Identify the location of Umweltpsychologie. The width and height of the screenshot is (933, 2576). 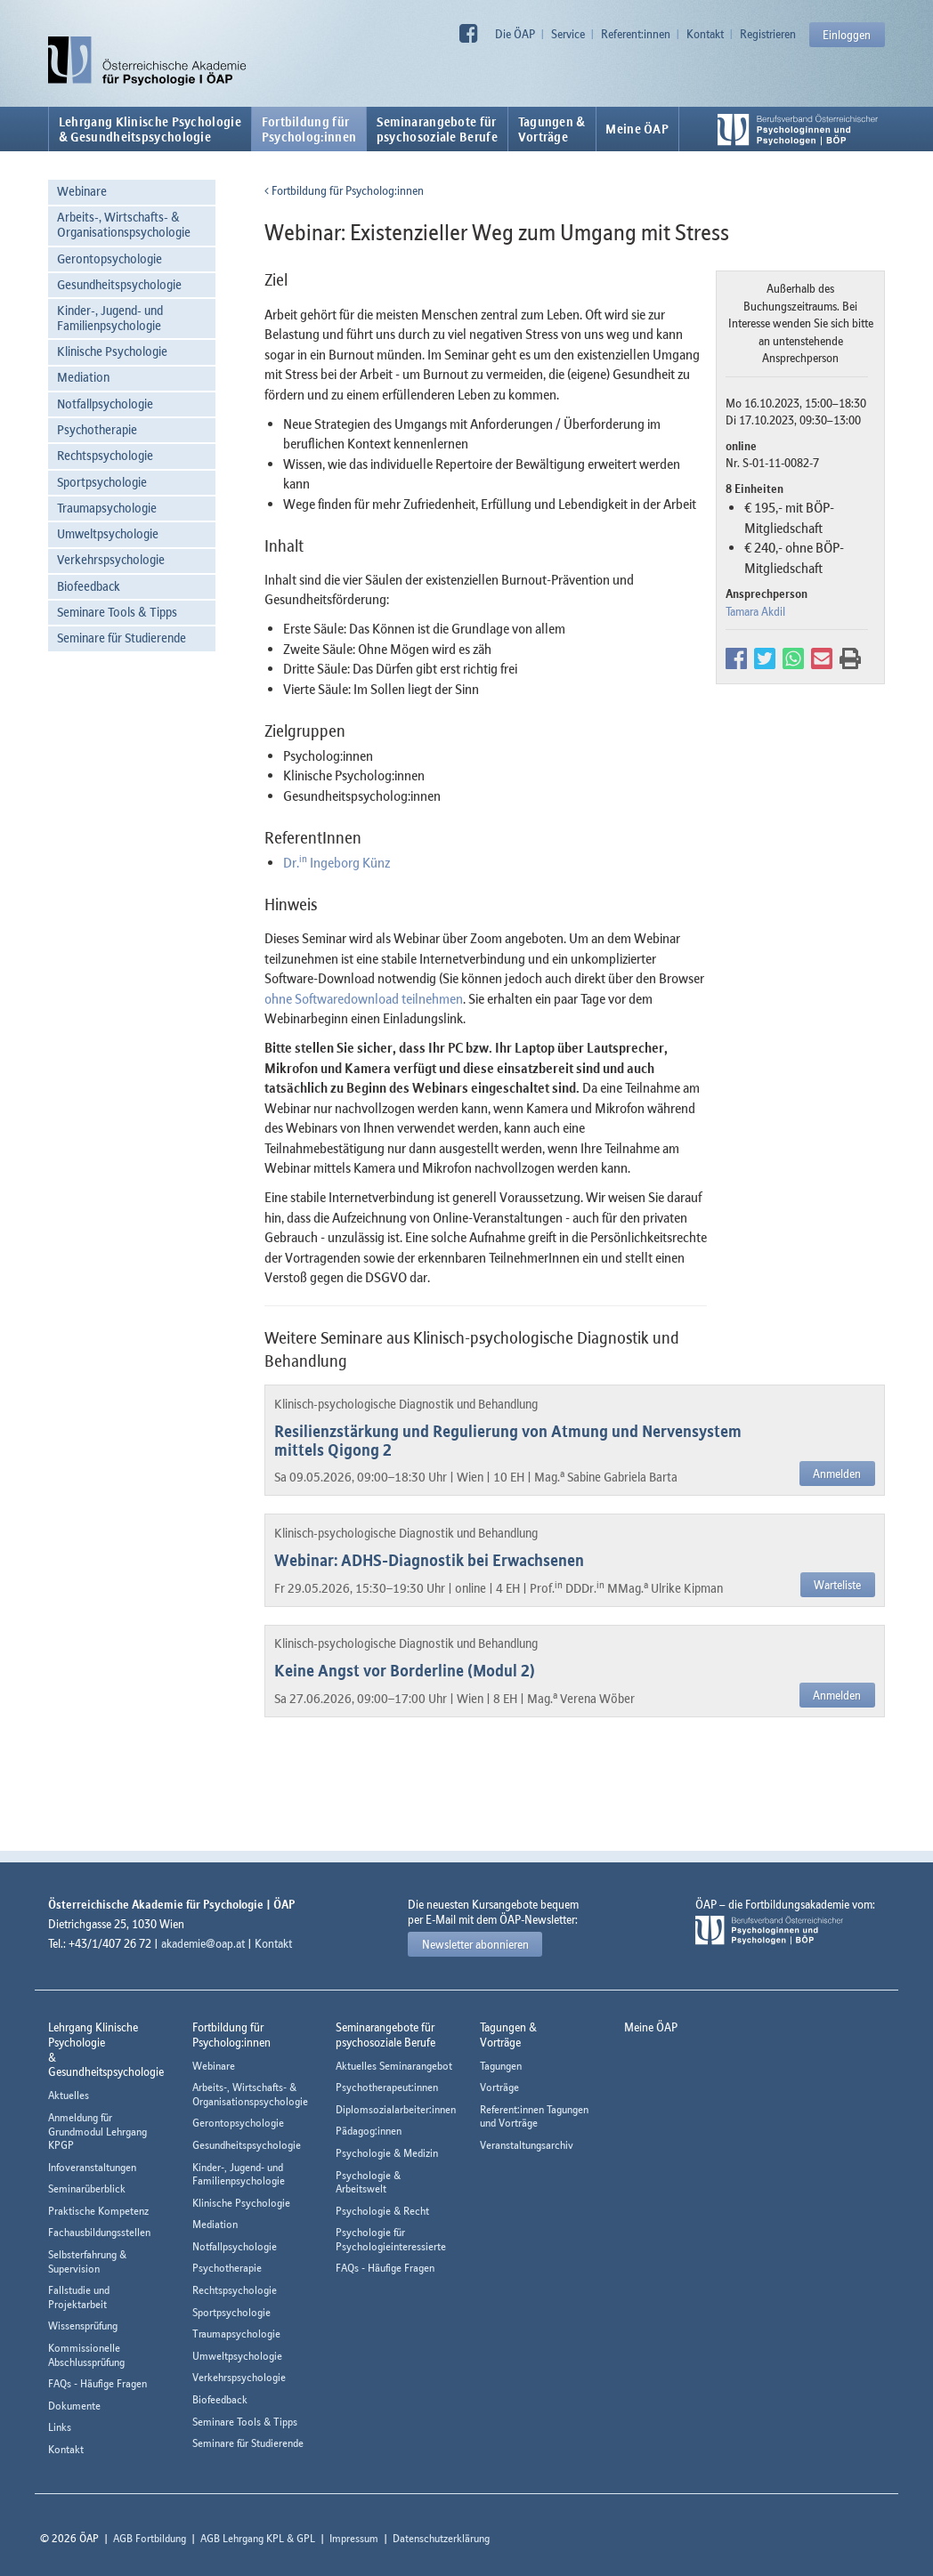
(107, 533).